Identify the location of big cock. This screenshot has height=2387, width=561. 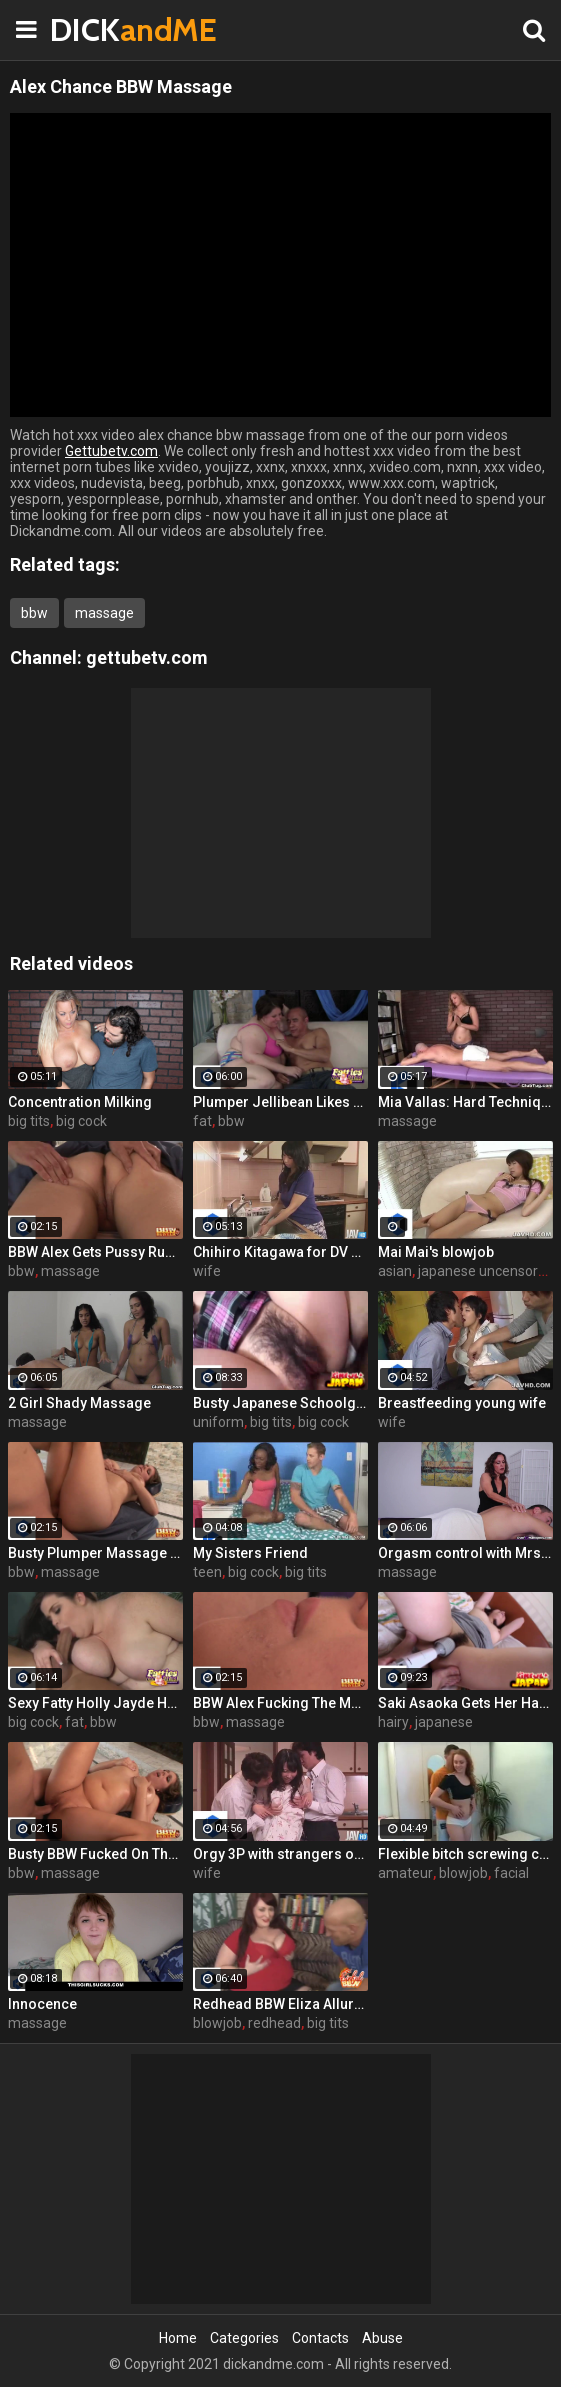
(81, 1121).